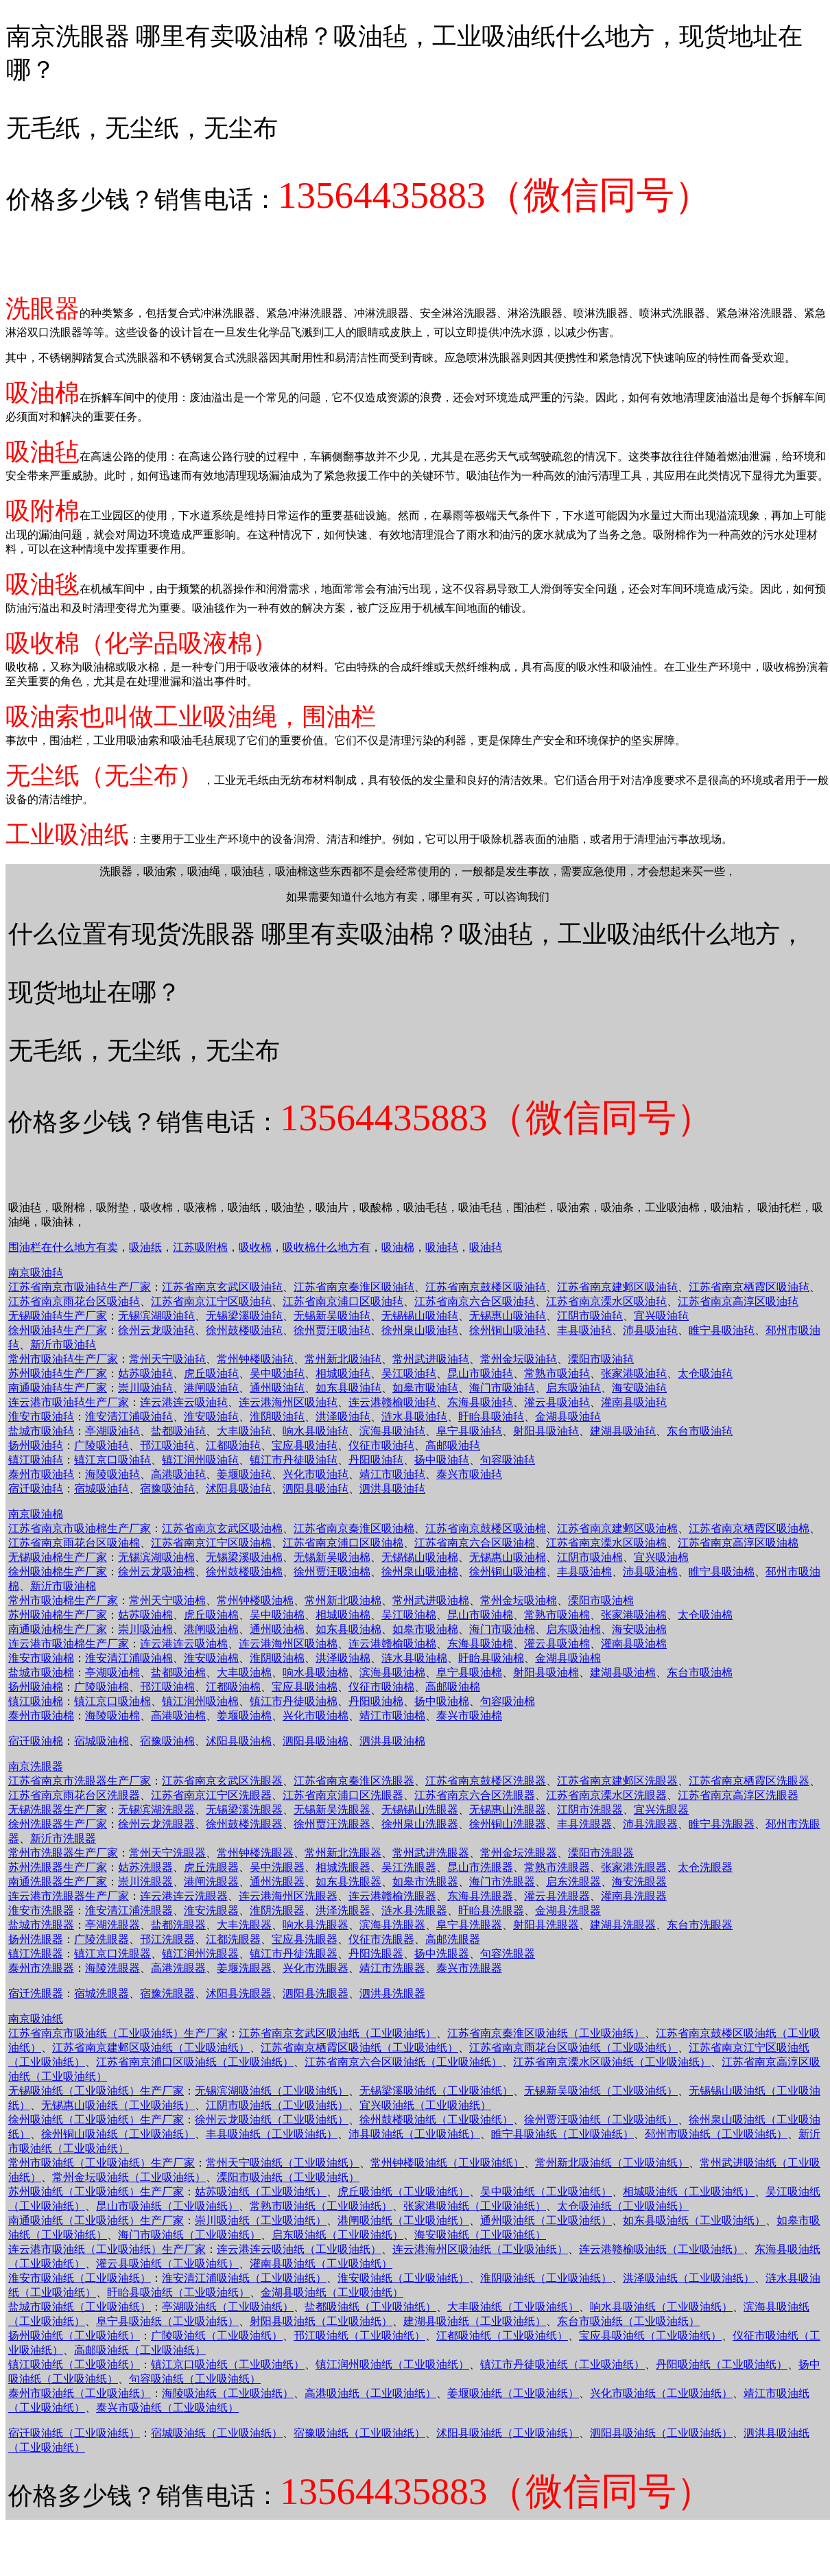 Image resolution: width=830 pixels, height=2576 pixels. I want to click on 昆山市洗眼器, so click(480, 1867).